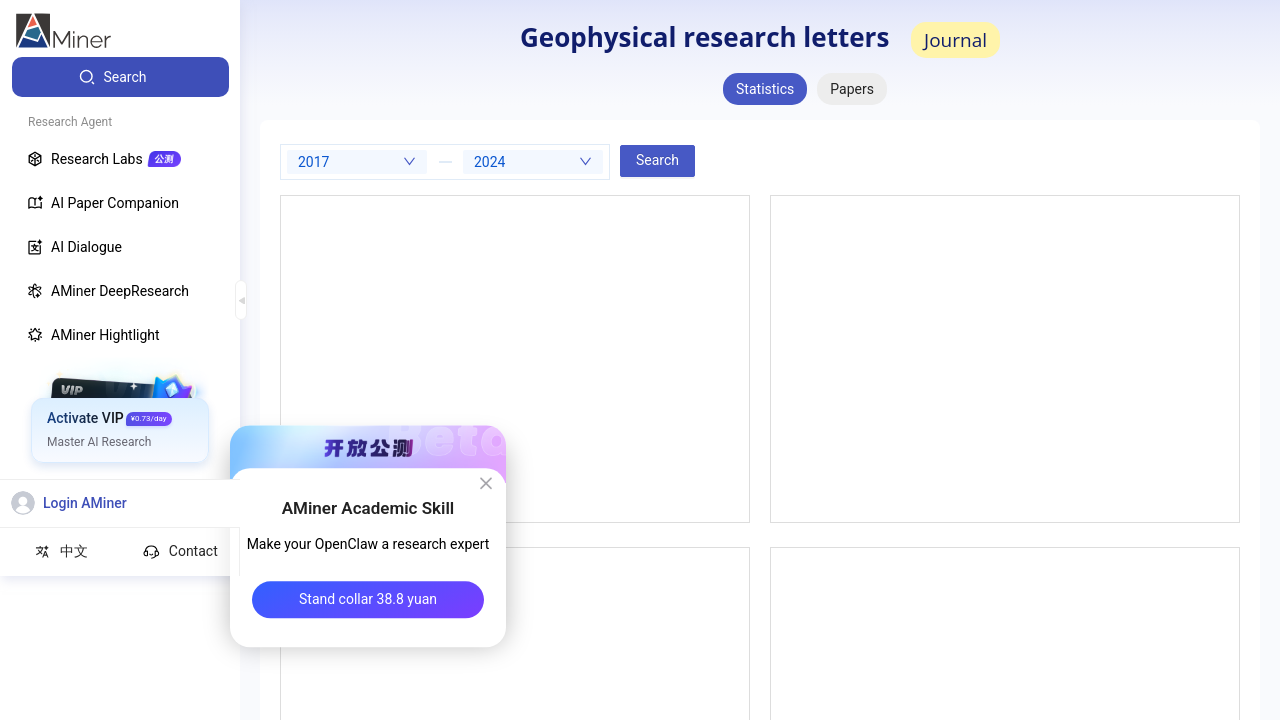 The width and height of the screenshot is (1280, 720). Describe the element at coordinates (357, 162) in the screenshot. I see `[combobox]` at that location.